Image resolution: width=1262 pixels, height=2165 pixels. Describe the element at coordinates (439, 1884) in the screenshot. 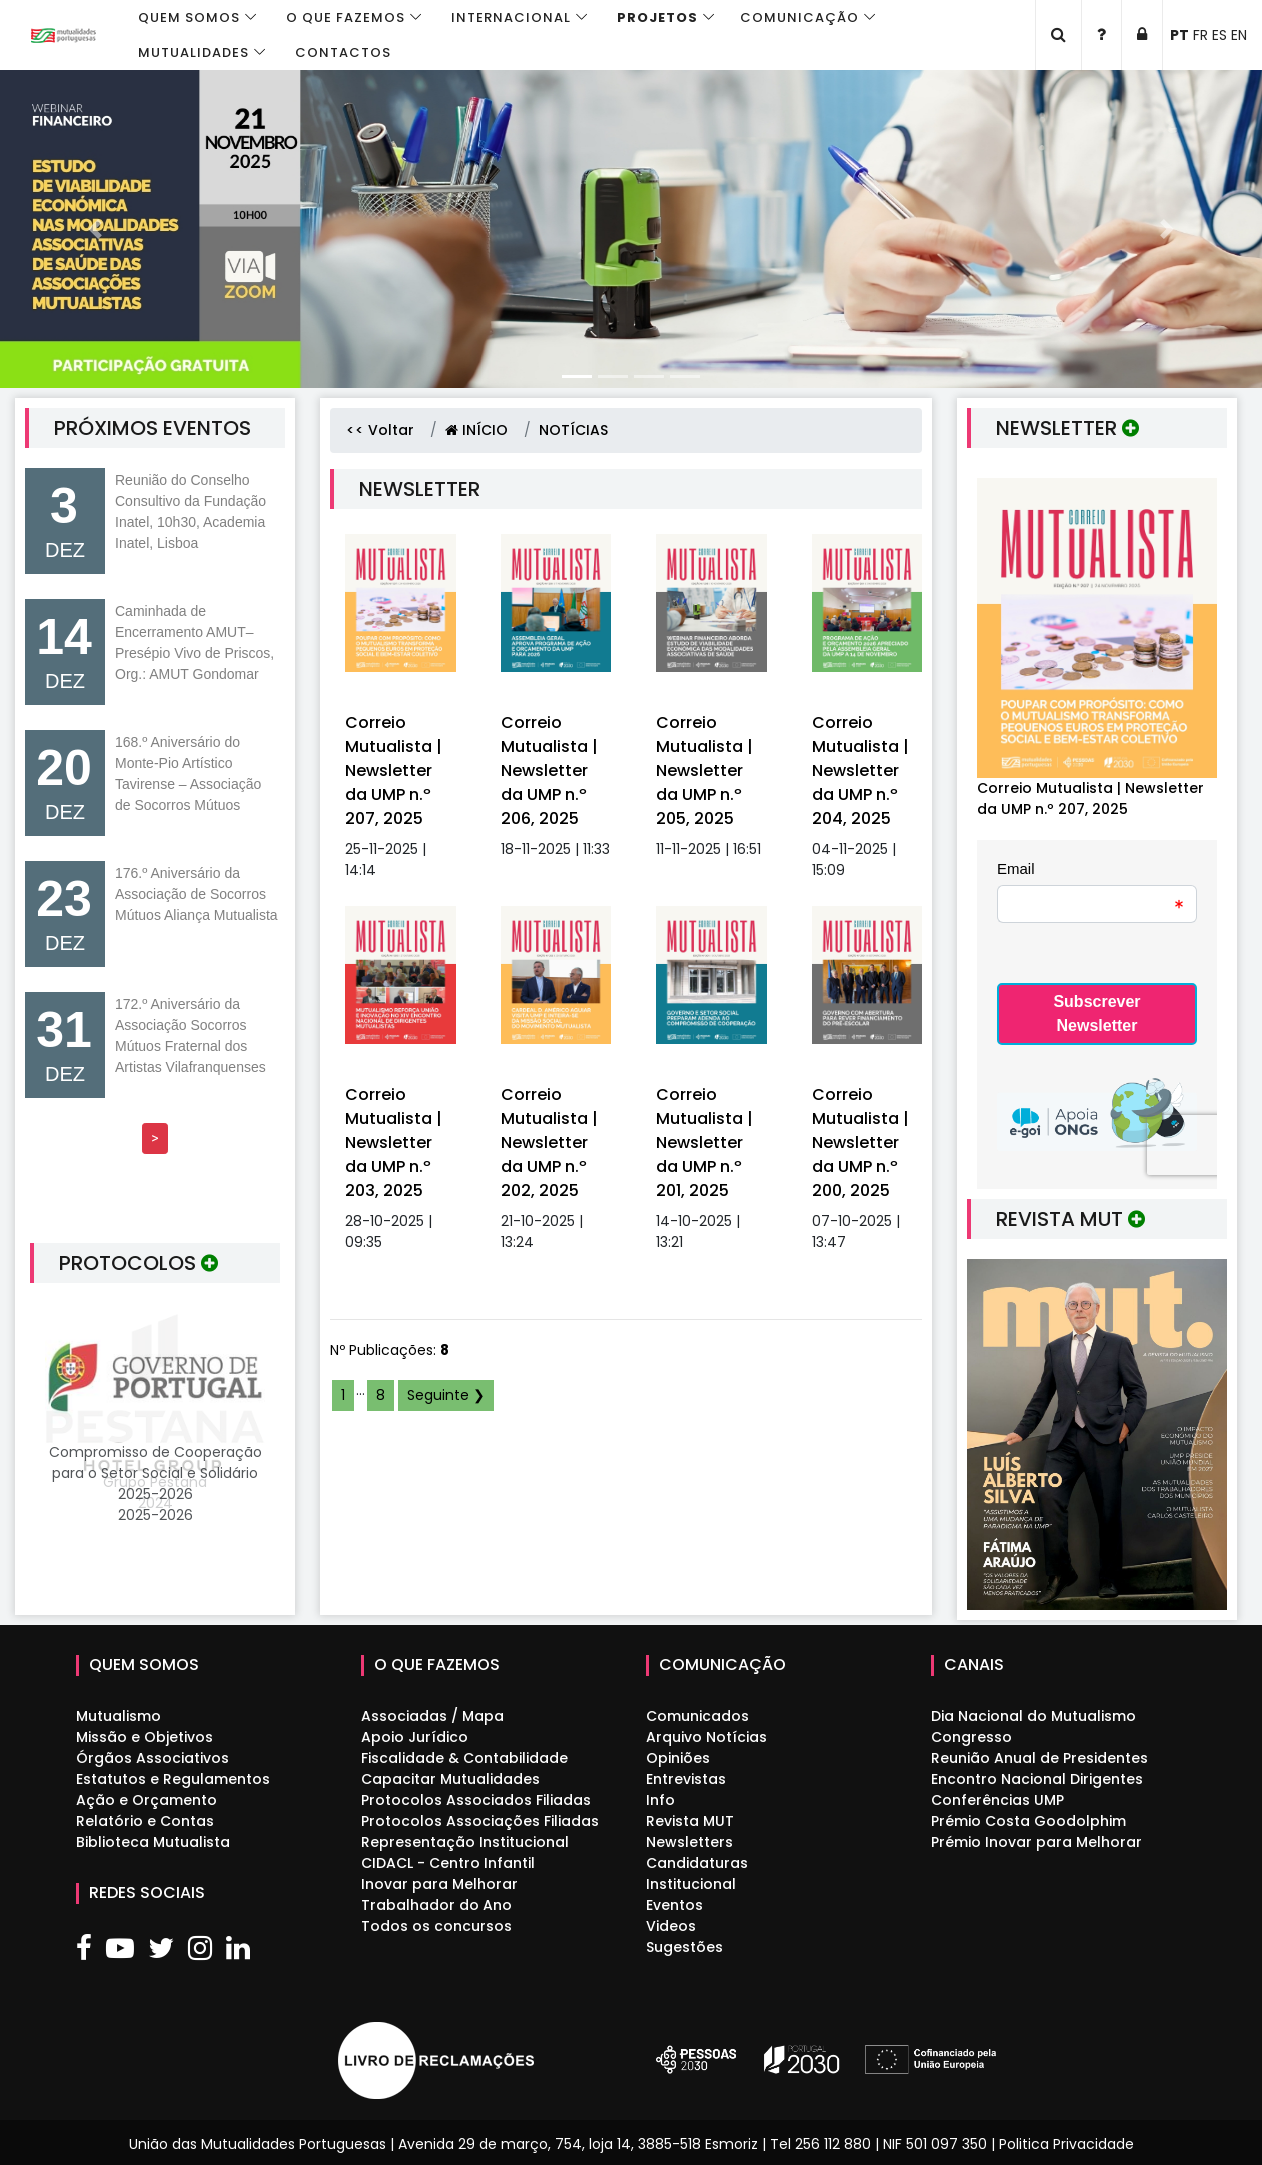

I see `Inovar para Melhorar` at that location.